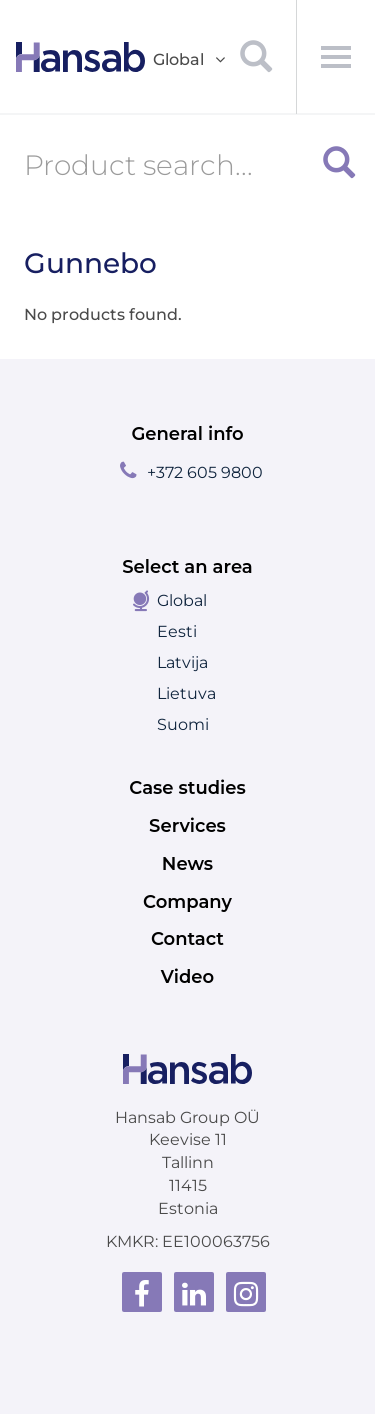 The image size is (375, 1414). What do you see at coordinates (190, 60) in the screenshot?
I see `Global [button]` at bounding box center [190, 60].